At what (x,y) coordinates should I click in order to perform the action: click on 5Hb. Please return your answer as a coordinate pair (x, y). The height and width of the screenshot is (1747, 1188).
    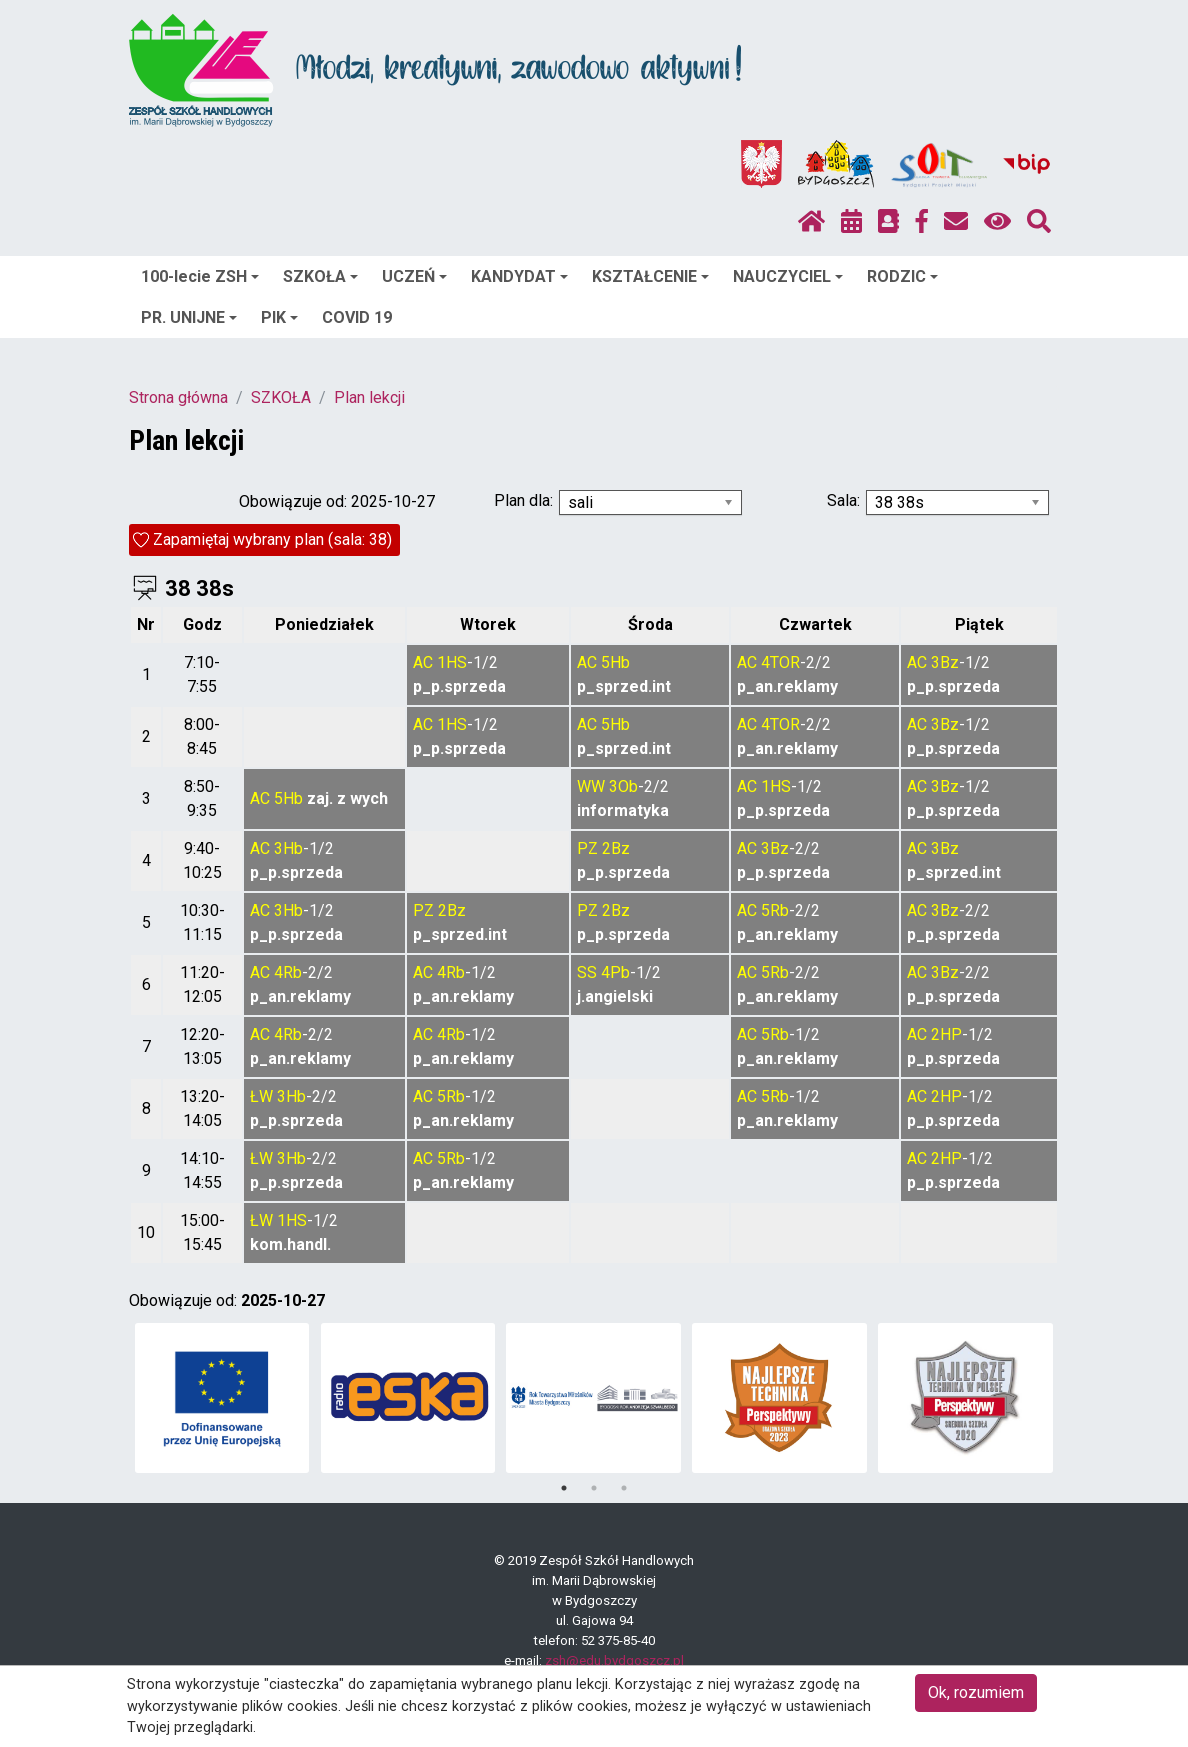
    Looking at the image, I should click on (615, 662).